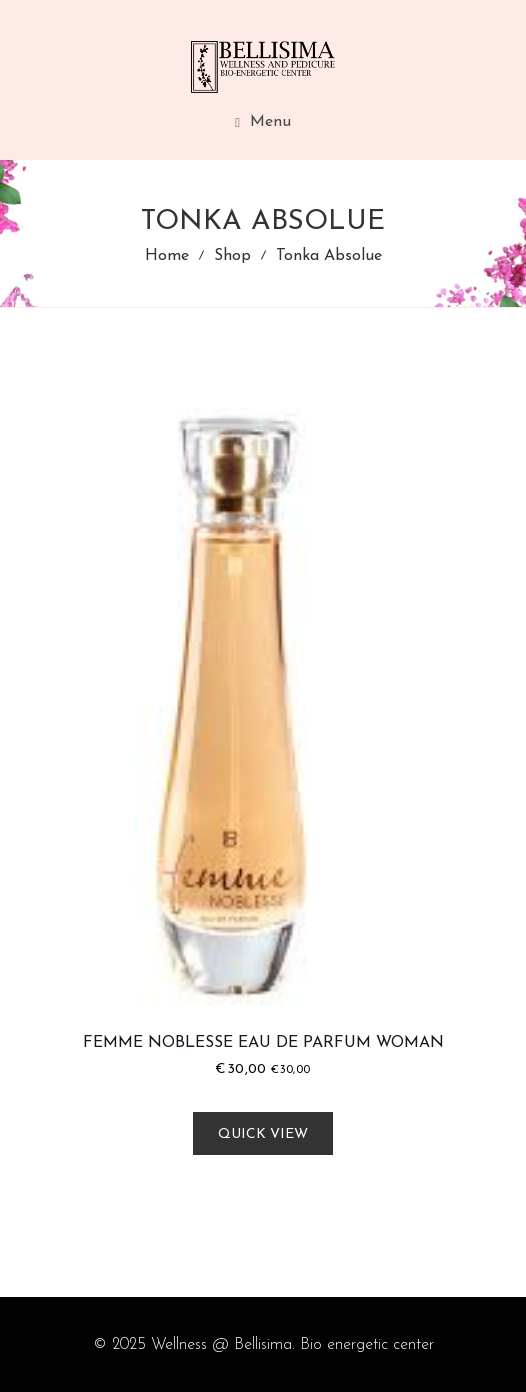 This screenshot has height=1392, width=526. I want to click on Shop, so click(232, 256).